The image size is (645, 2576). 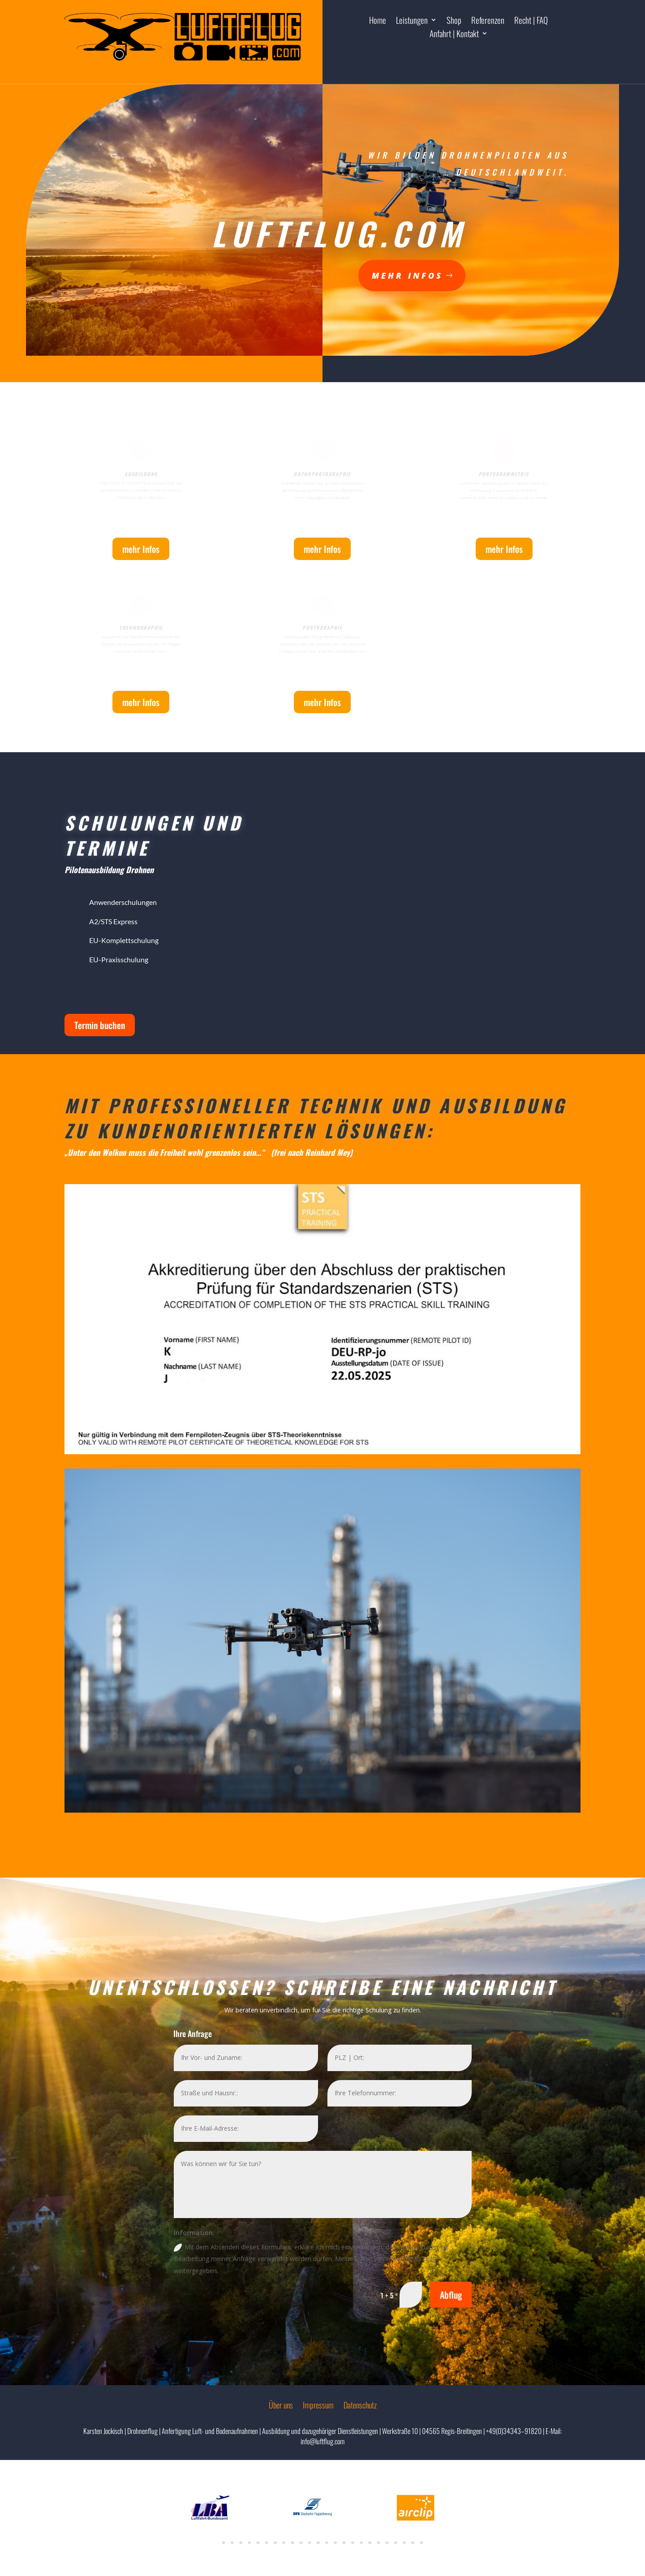 I want to click on 17 [tab], so click(x=361, y=2543).